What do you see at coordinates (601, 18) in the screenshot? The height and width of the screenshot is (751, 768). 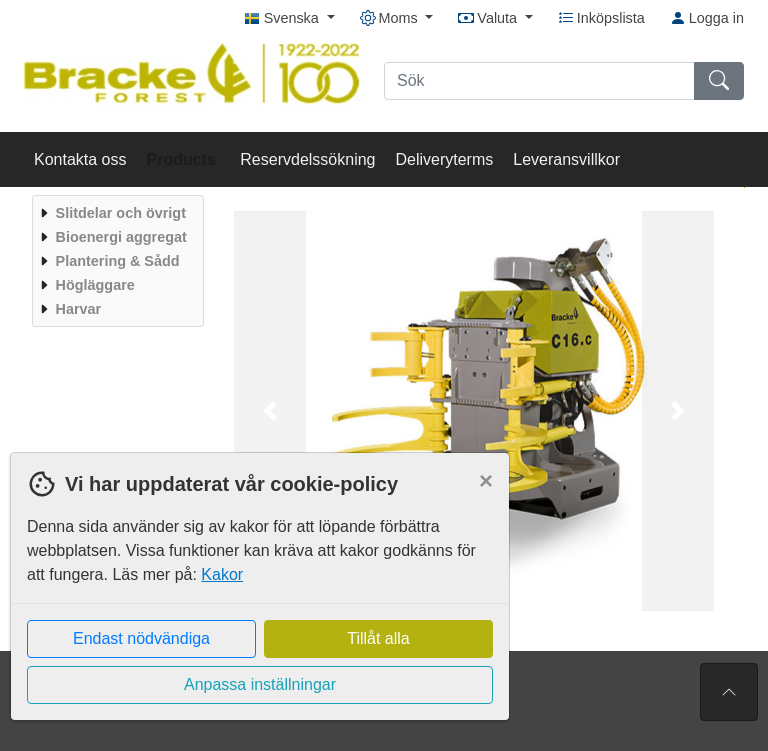 I see `Inköpslista` at bounding box center [601, 18].